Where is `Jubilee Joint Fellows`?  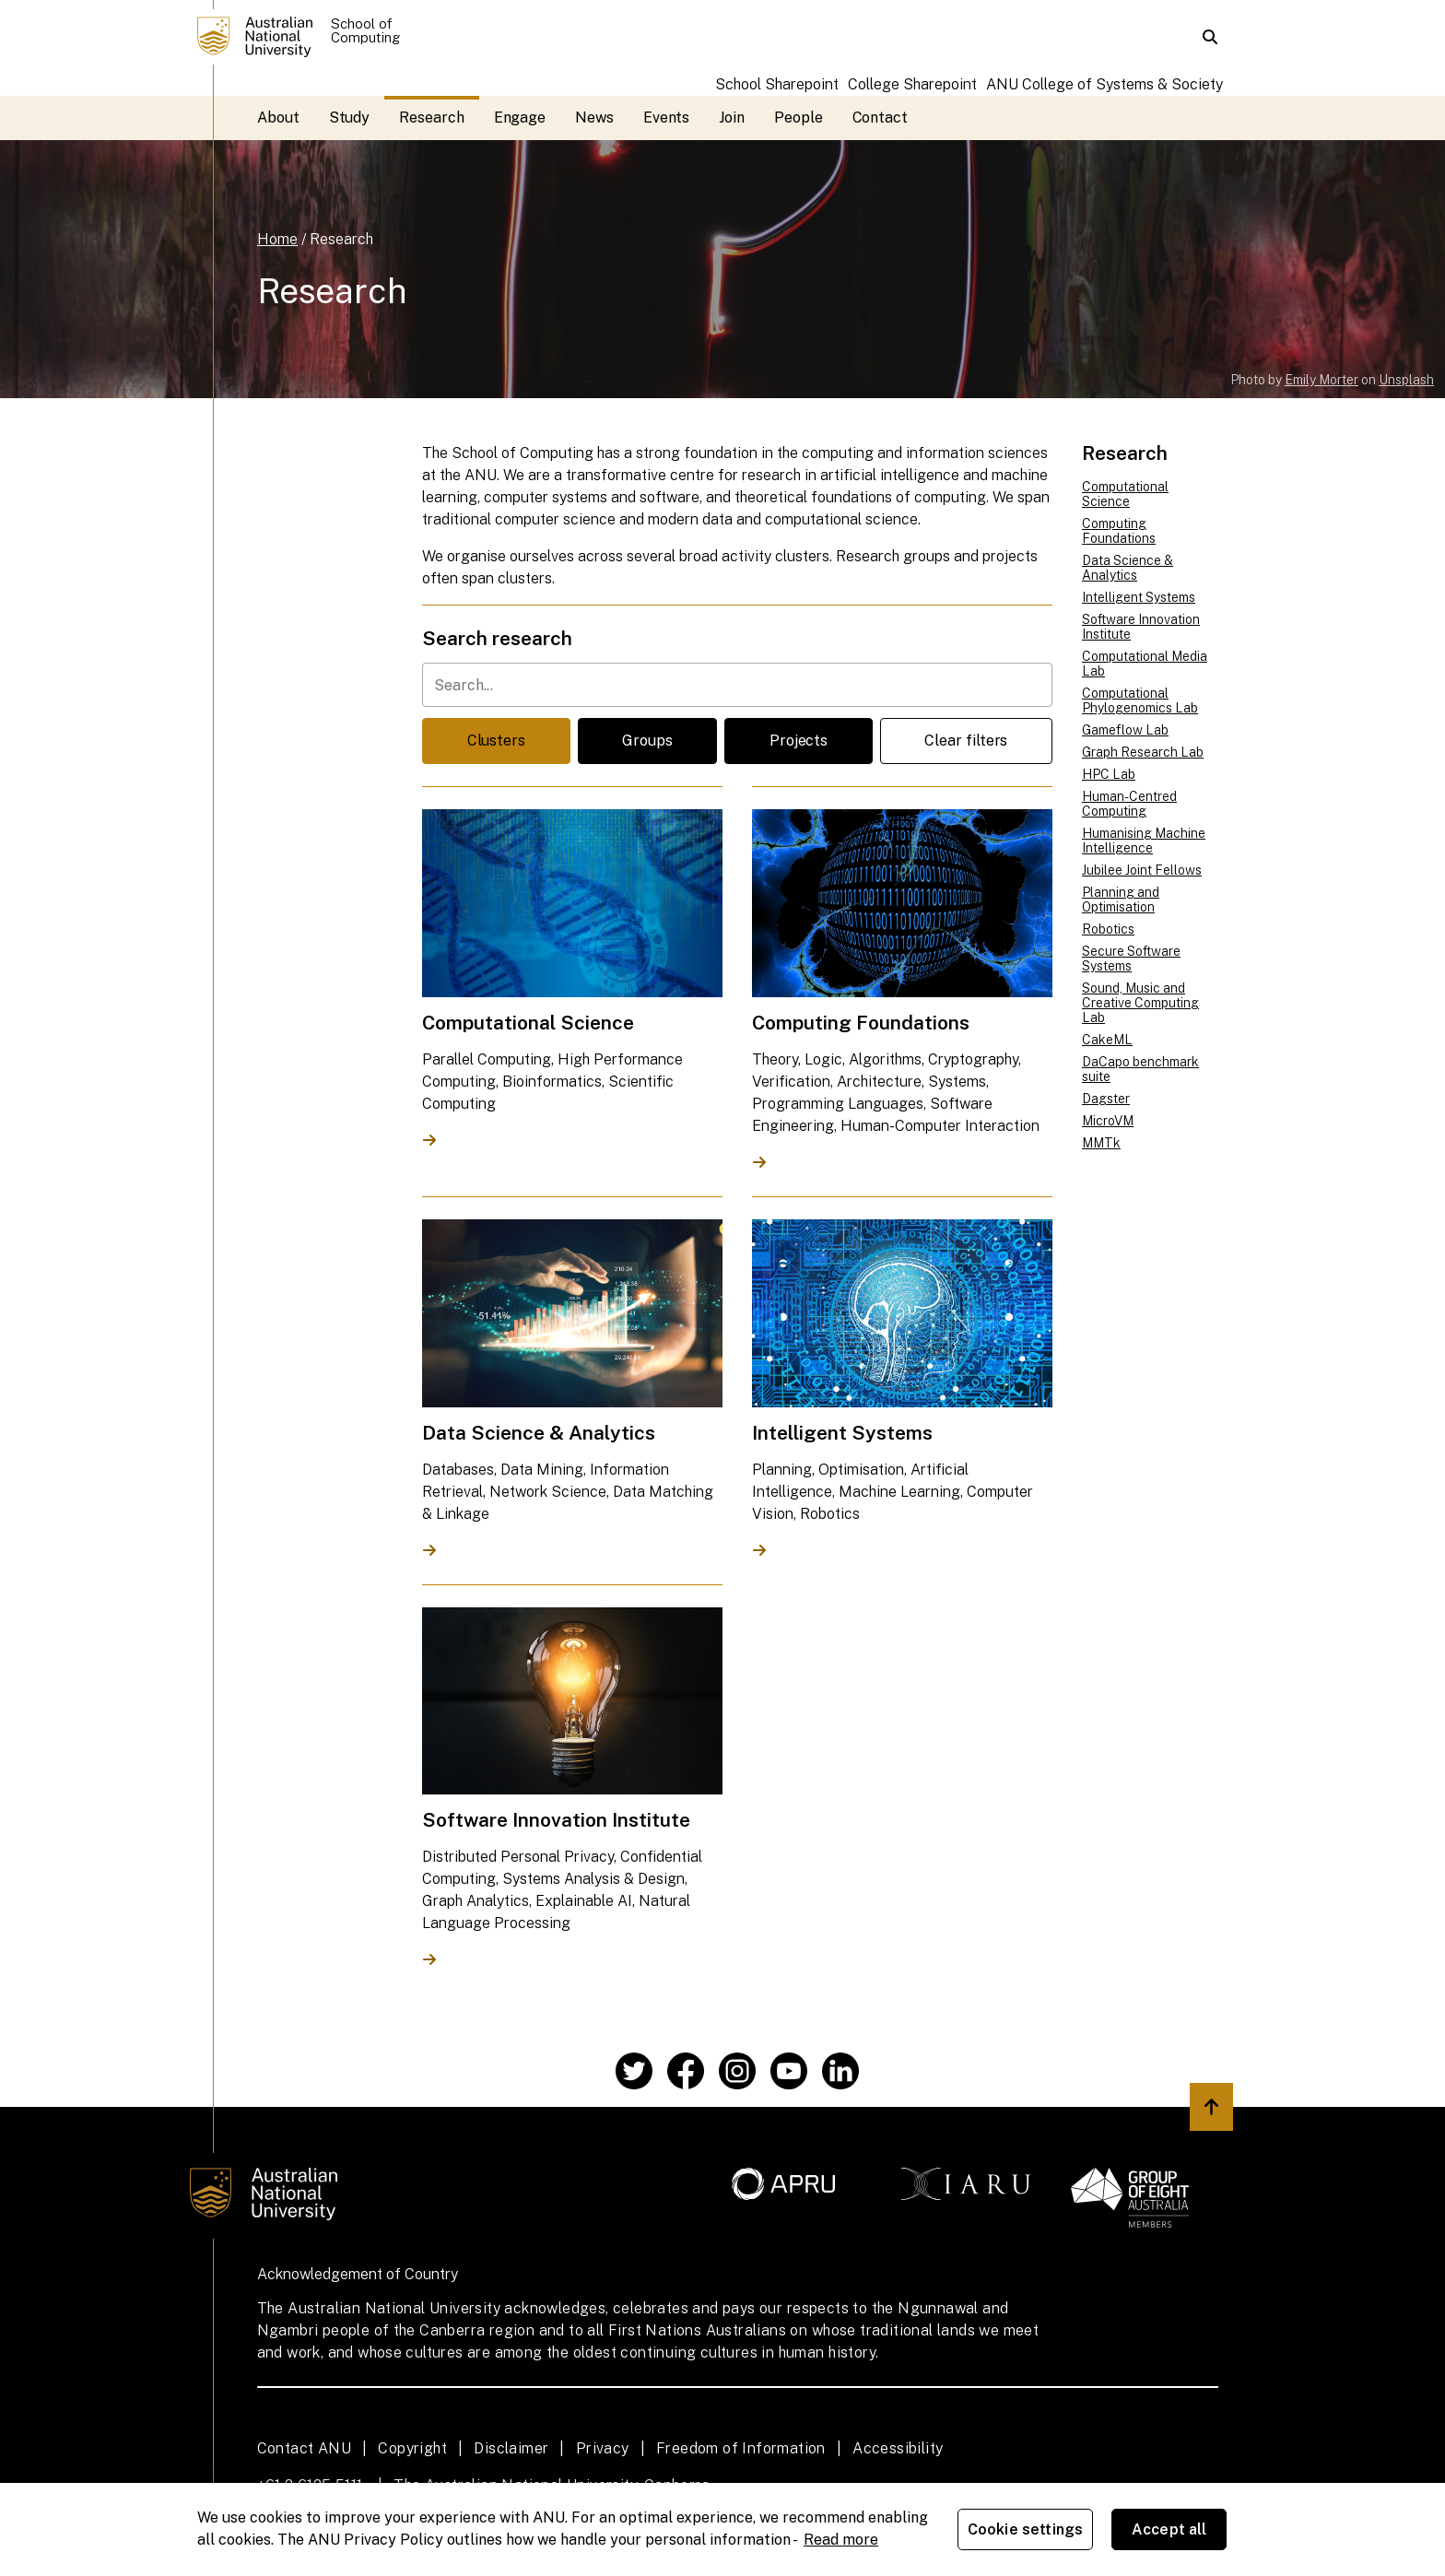 Jubilee Joint Fellows is located at coordinates (1142, 870).